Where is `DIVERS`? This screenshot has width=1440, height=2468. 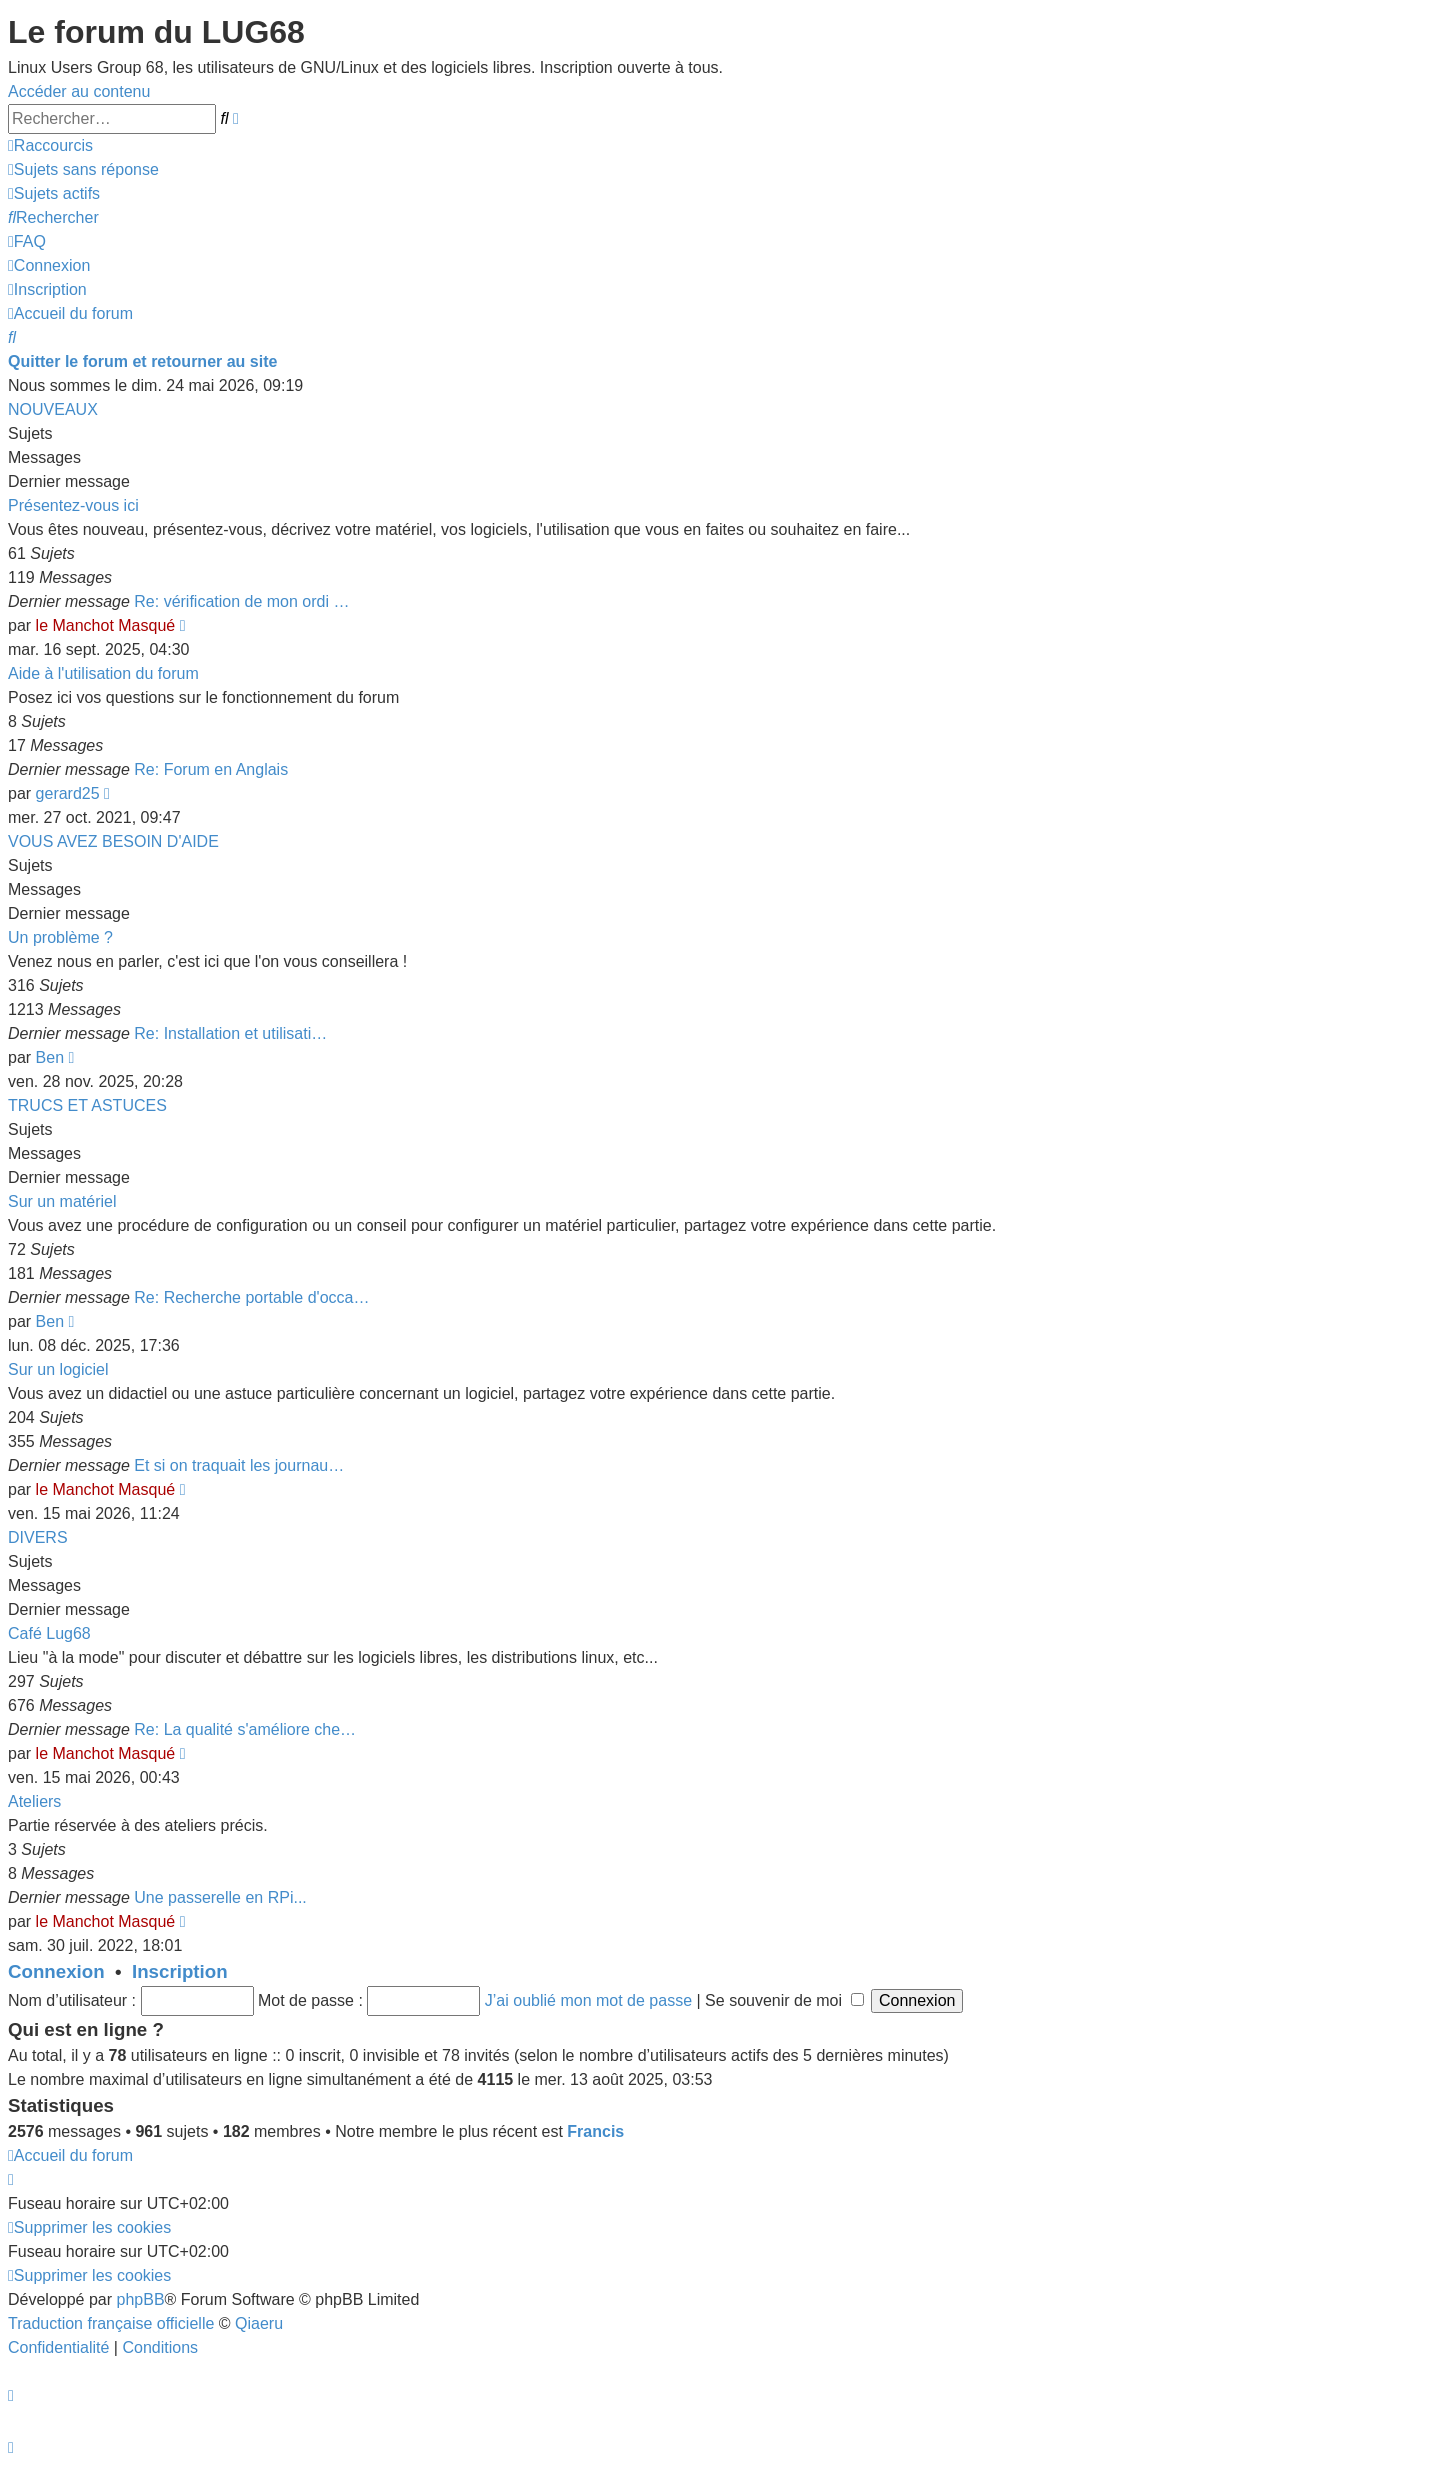 DIVERS is located at coordinates (38, 1537).